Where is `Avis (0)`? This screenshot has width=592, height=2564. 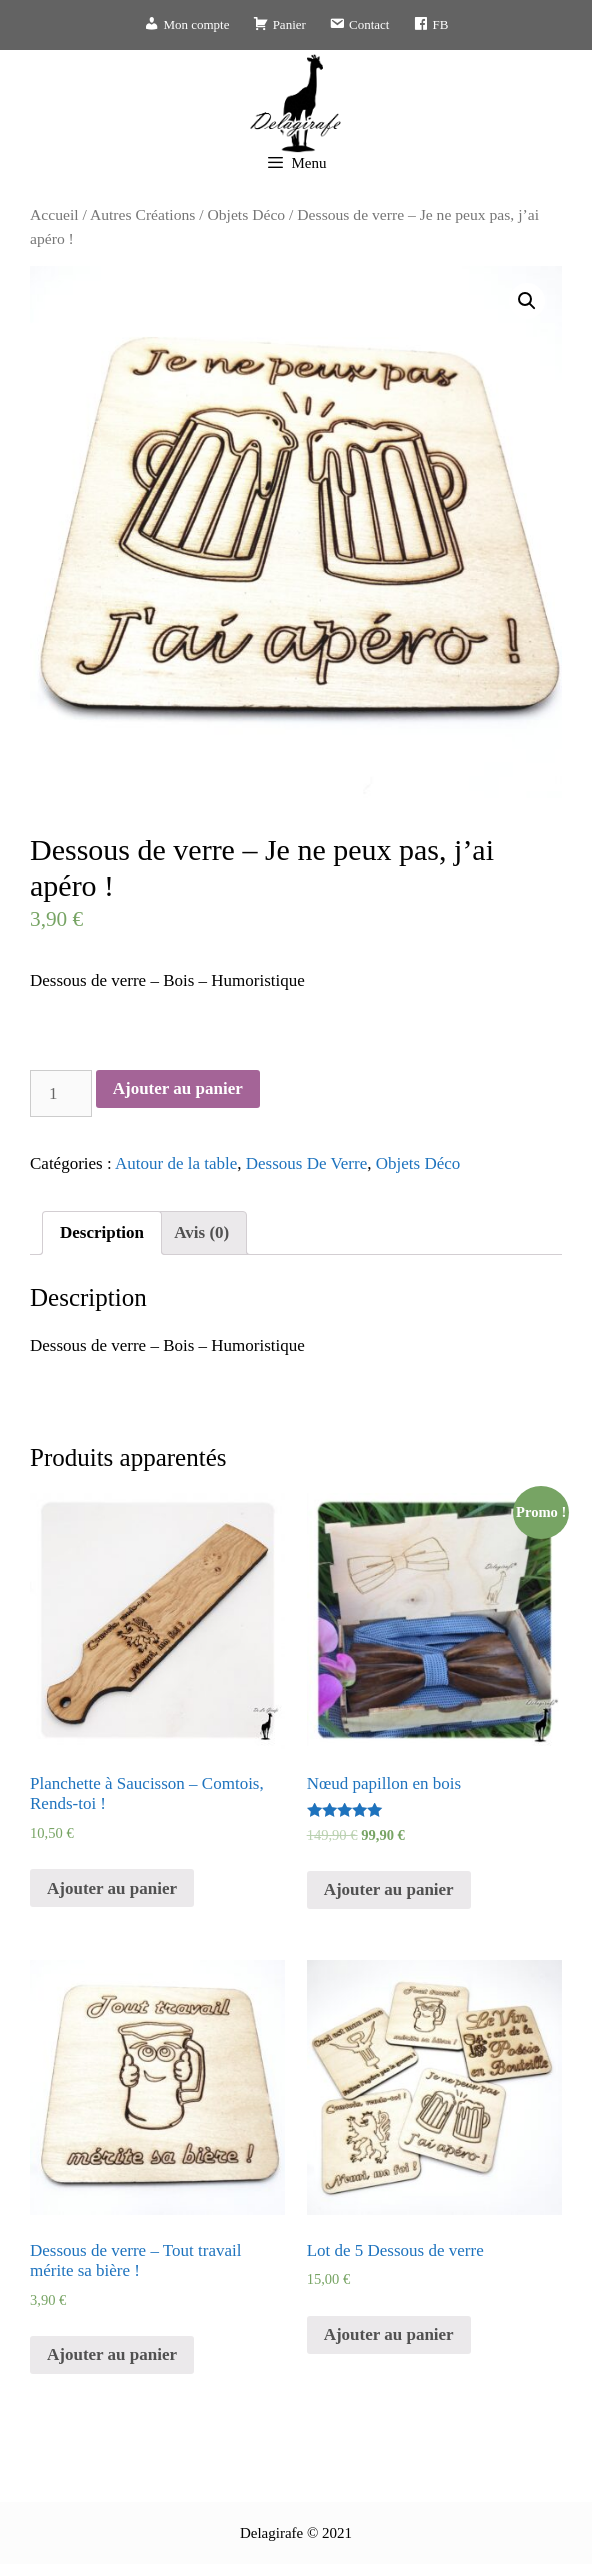
Avis (0) is located at coordinates (201, 1232).